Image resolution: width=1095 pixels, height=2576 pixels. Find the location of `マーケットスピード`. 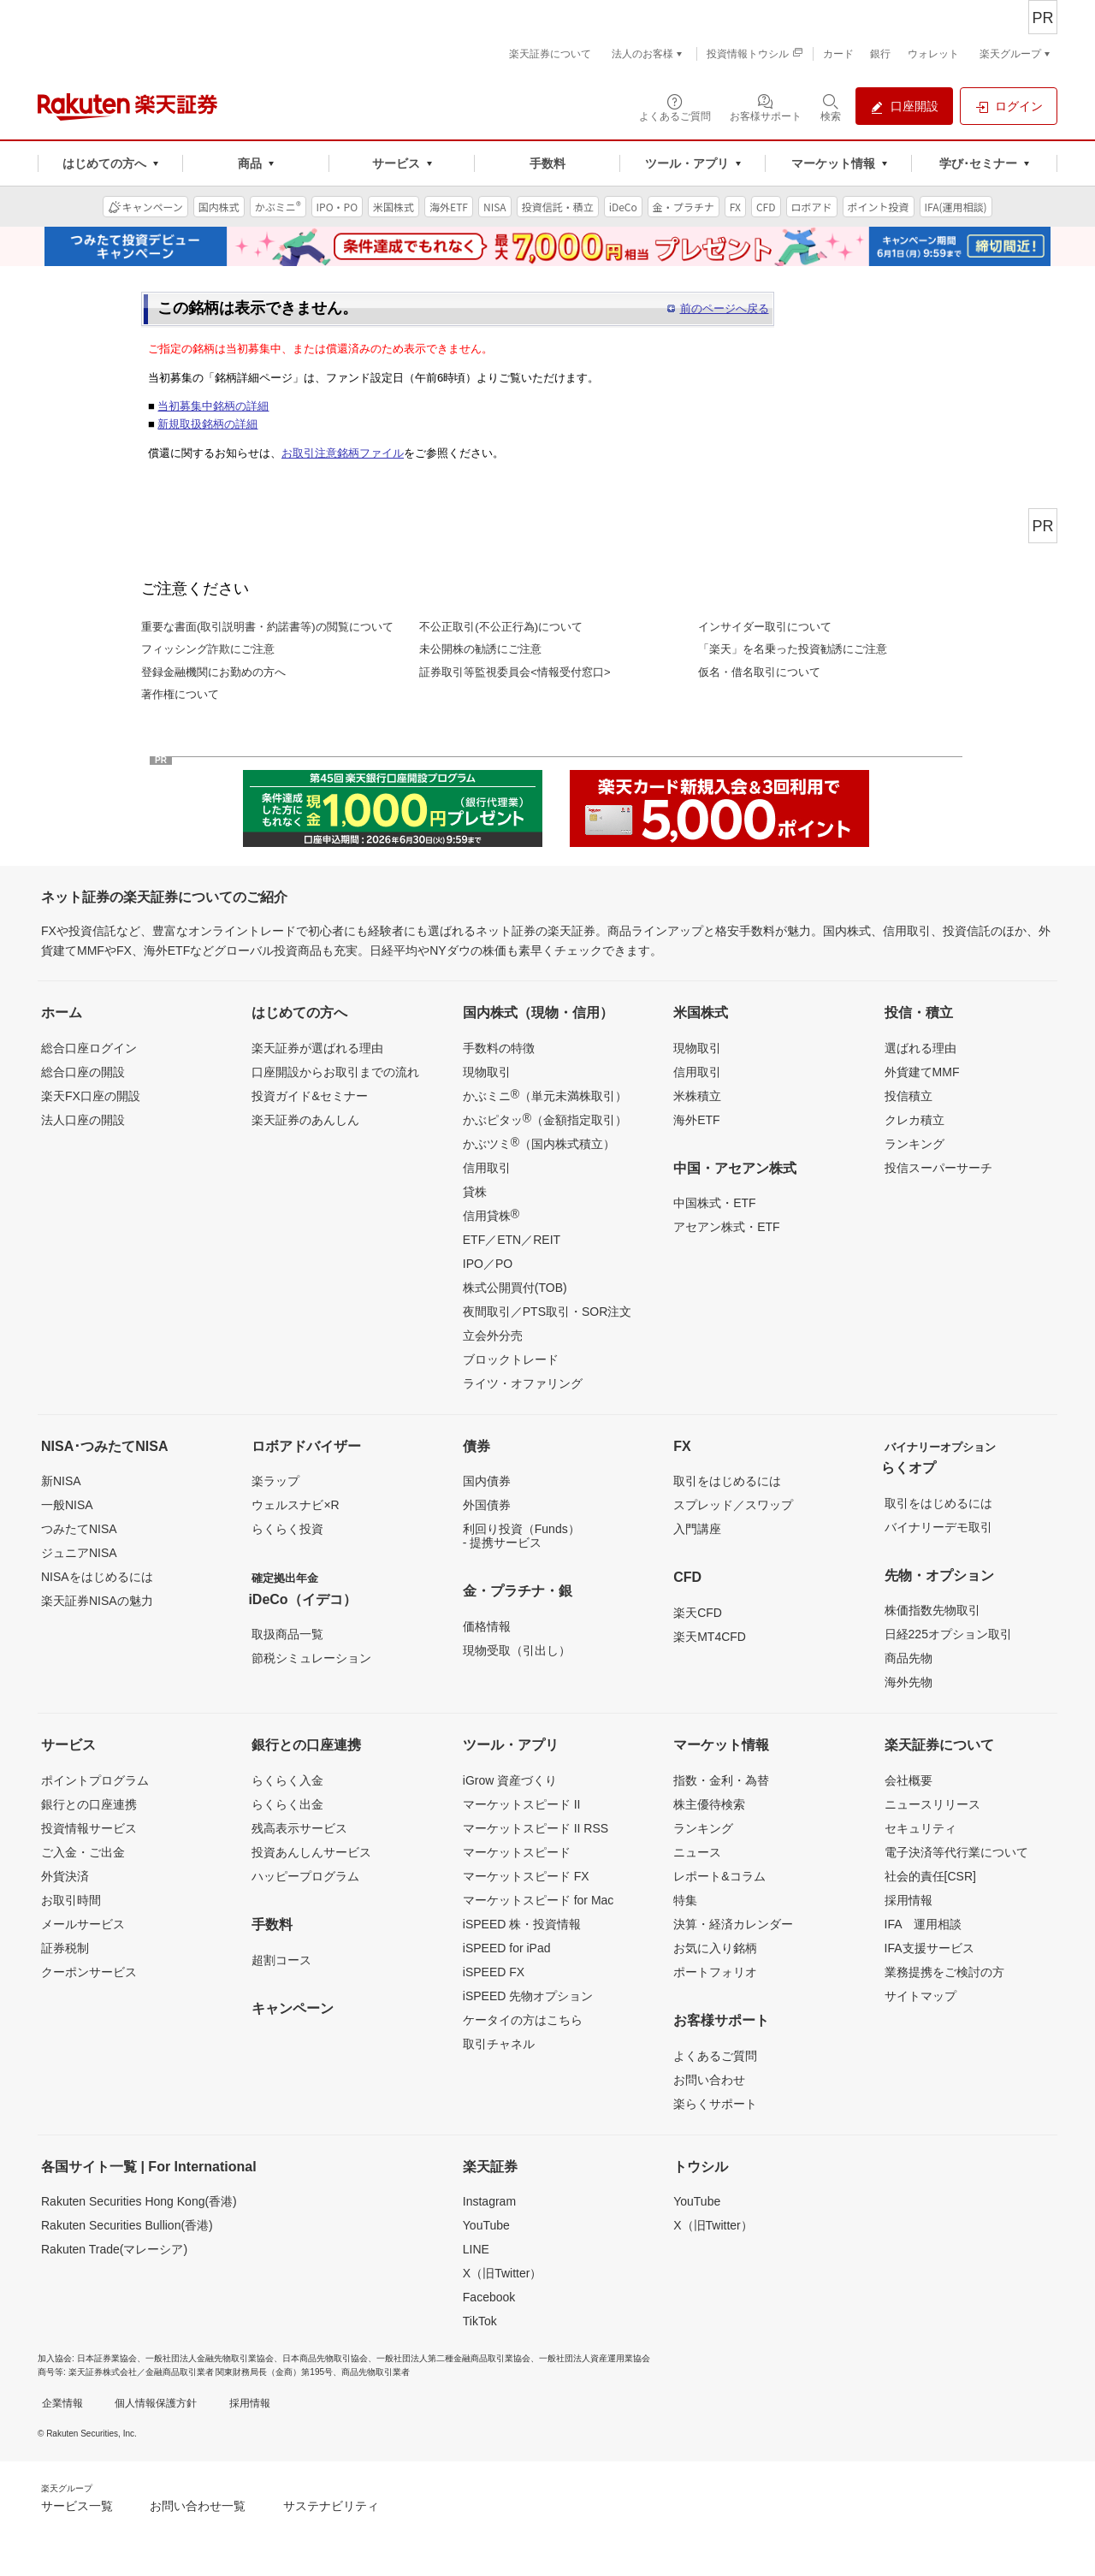

マーケットスピード is located at coordinates (517, 1852).